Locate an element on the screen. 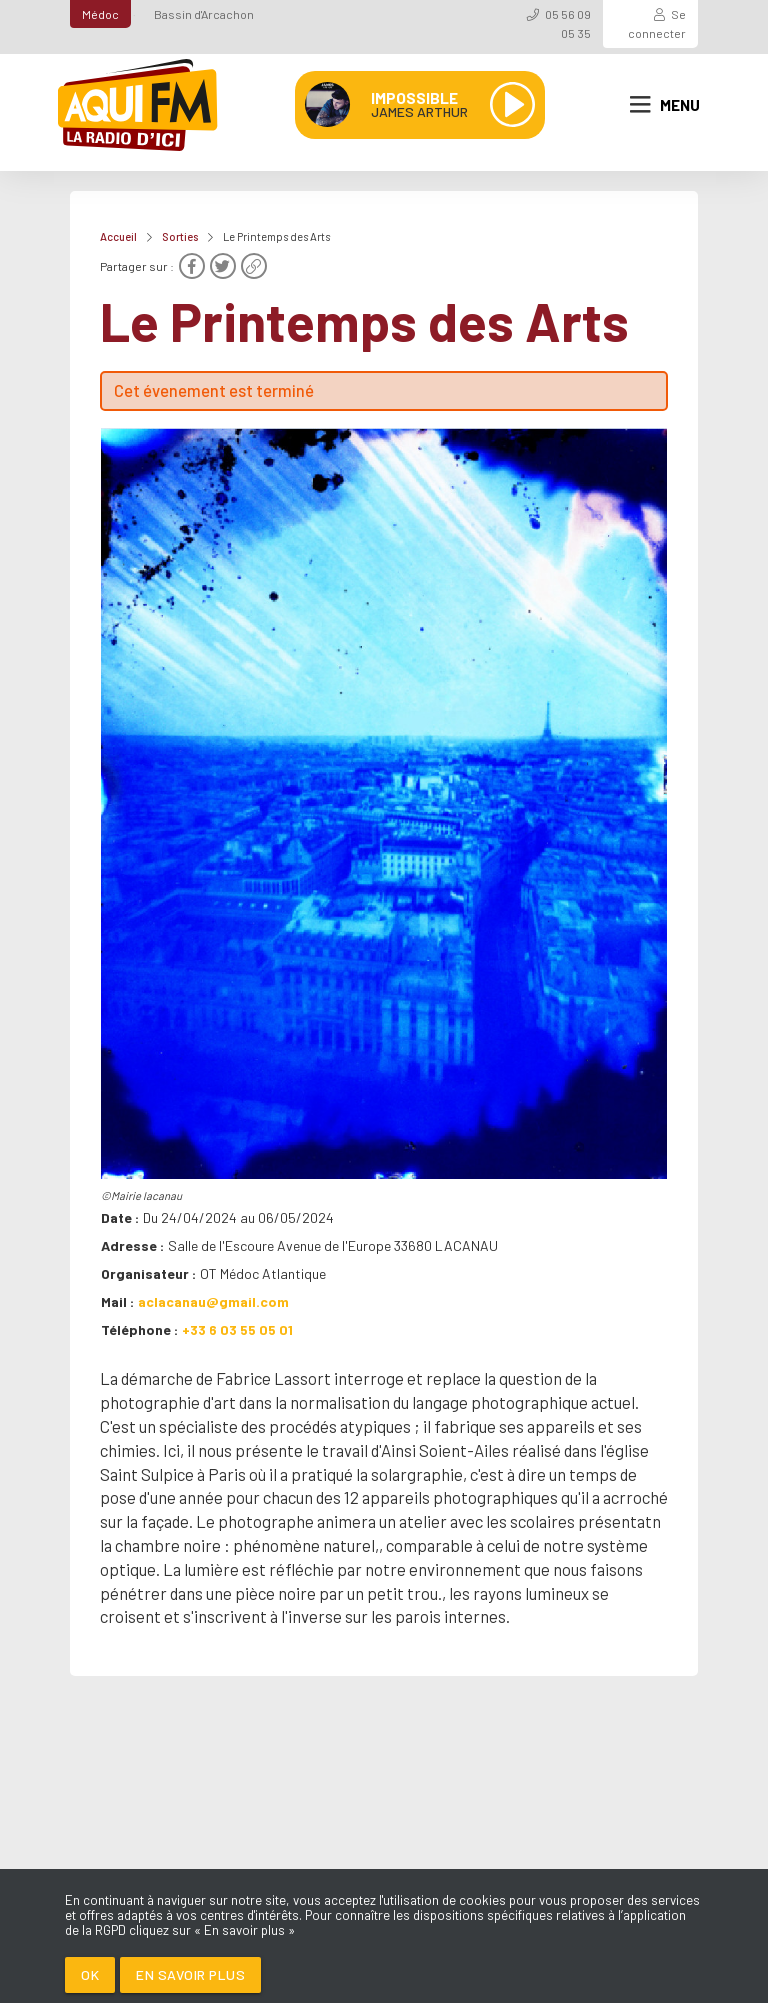  +33 6 03 55 05 01 is located at coordinates (237, 1329).